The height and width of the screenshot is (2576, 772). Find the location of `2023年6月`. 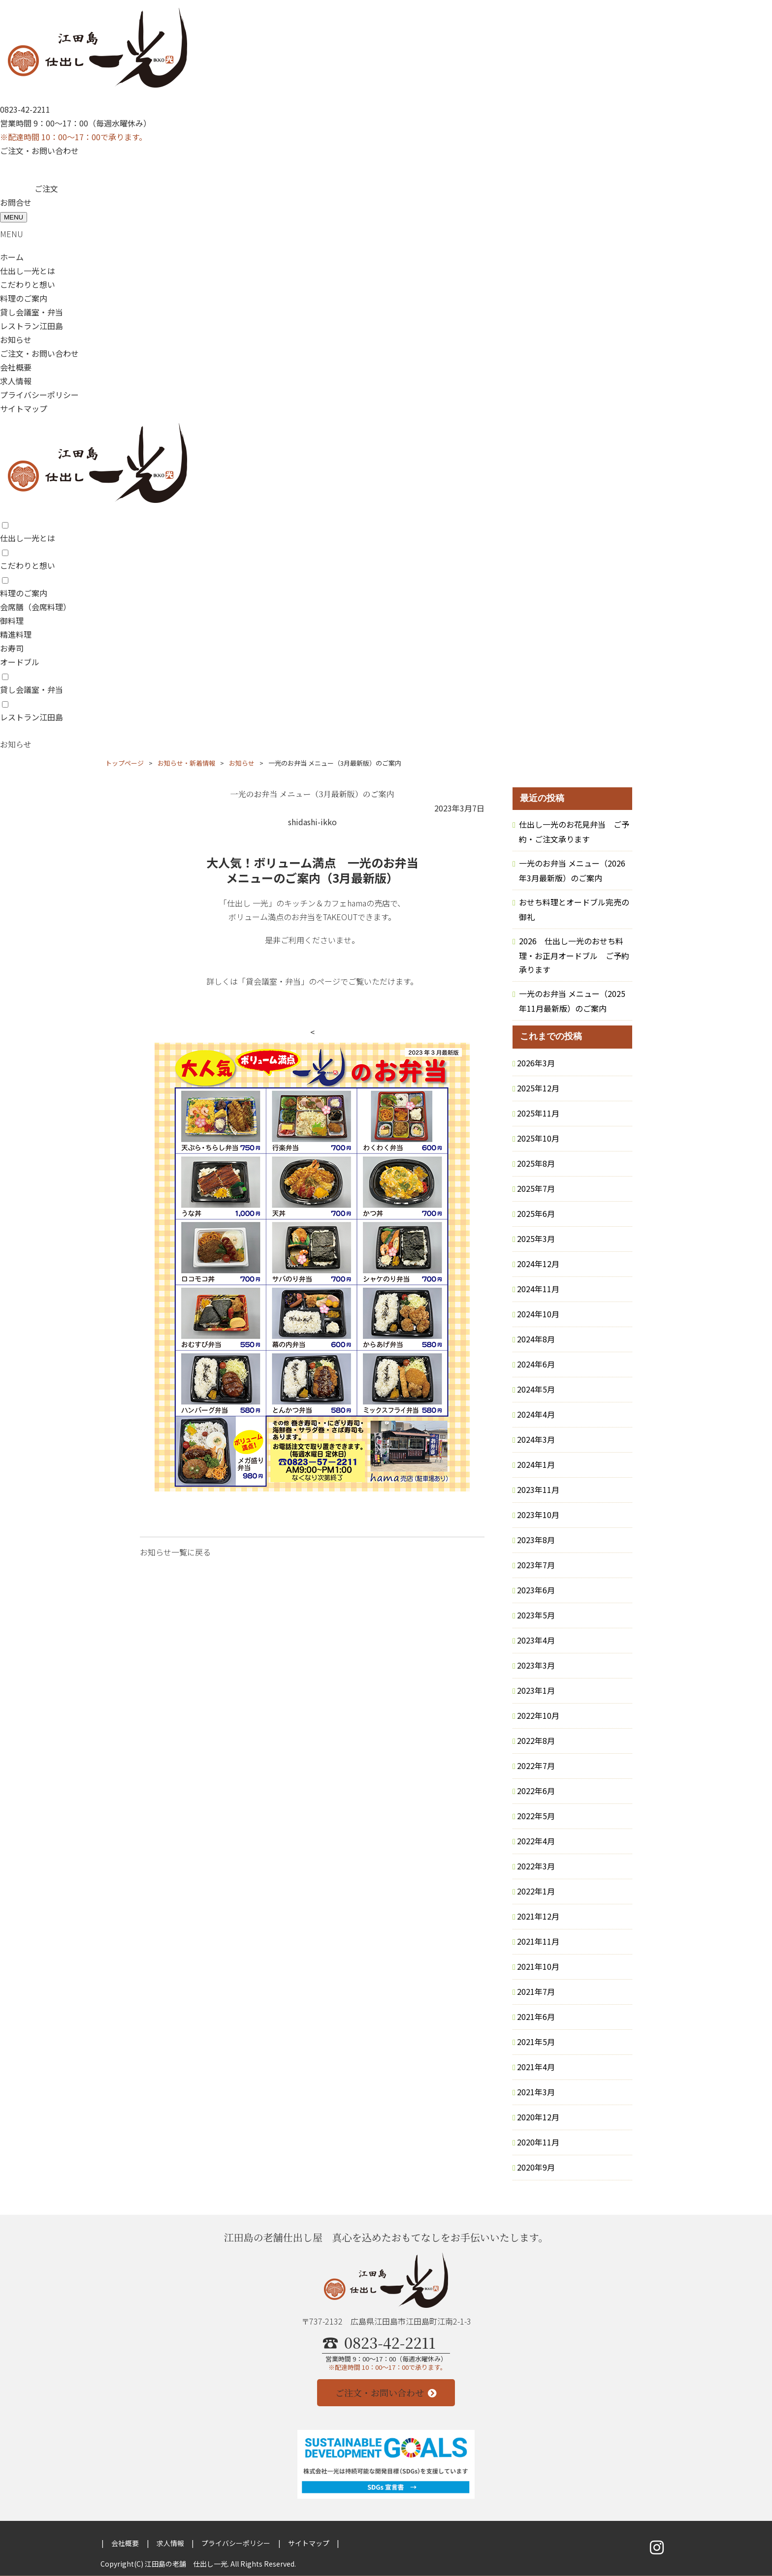

2023年6月 is located at coordinates (536, 1590).